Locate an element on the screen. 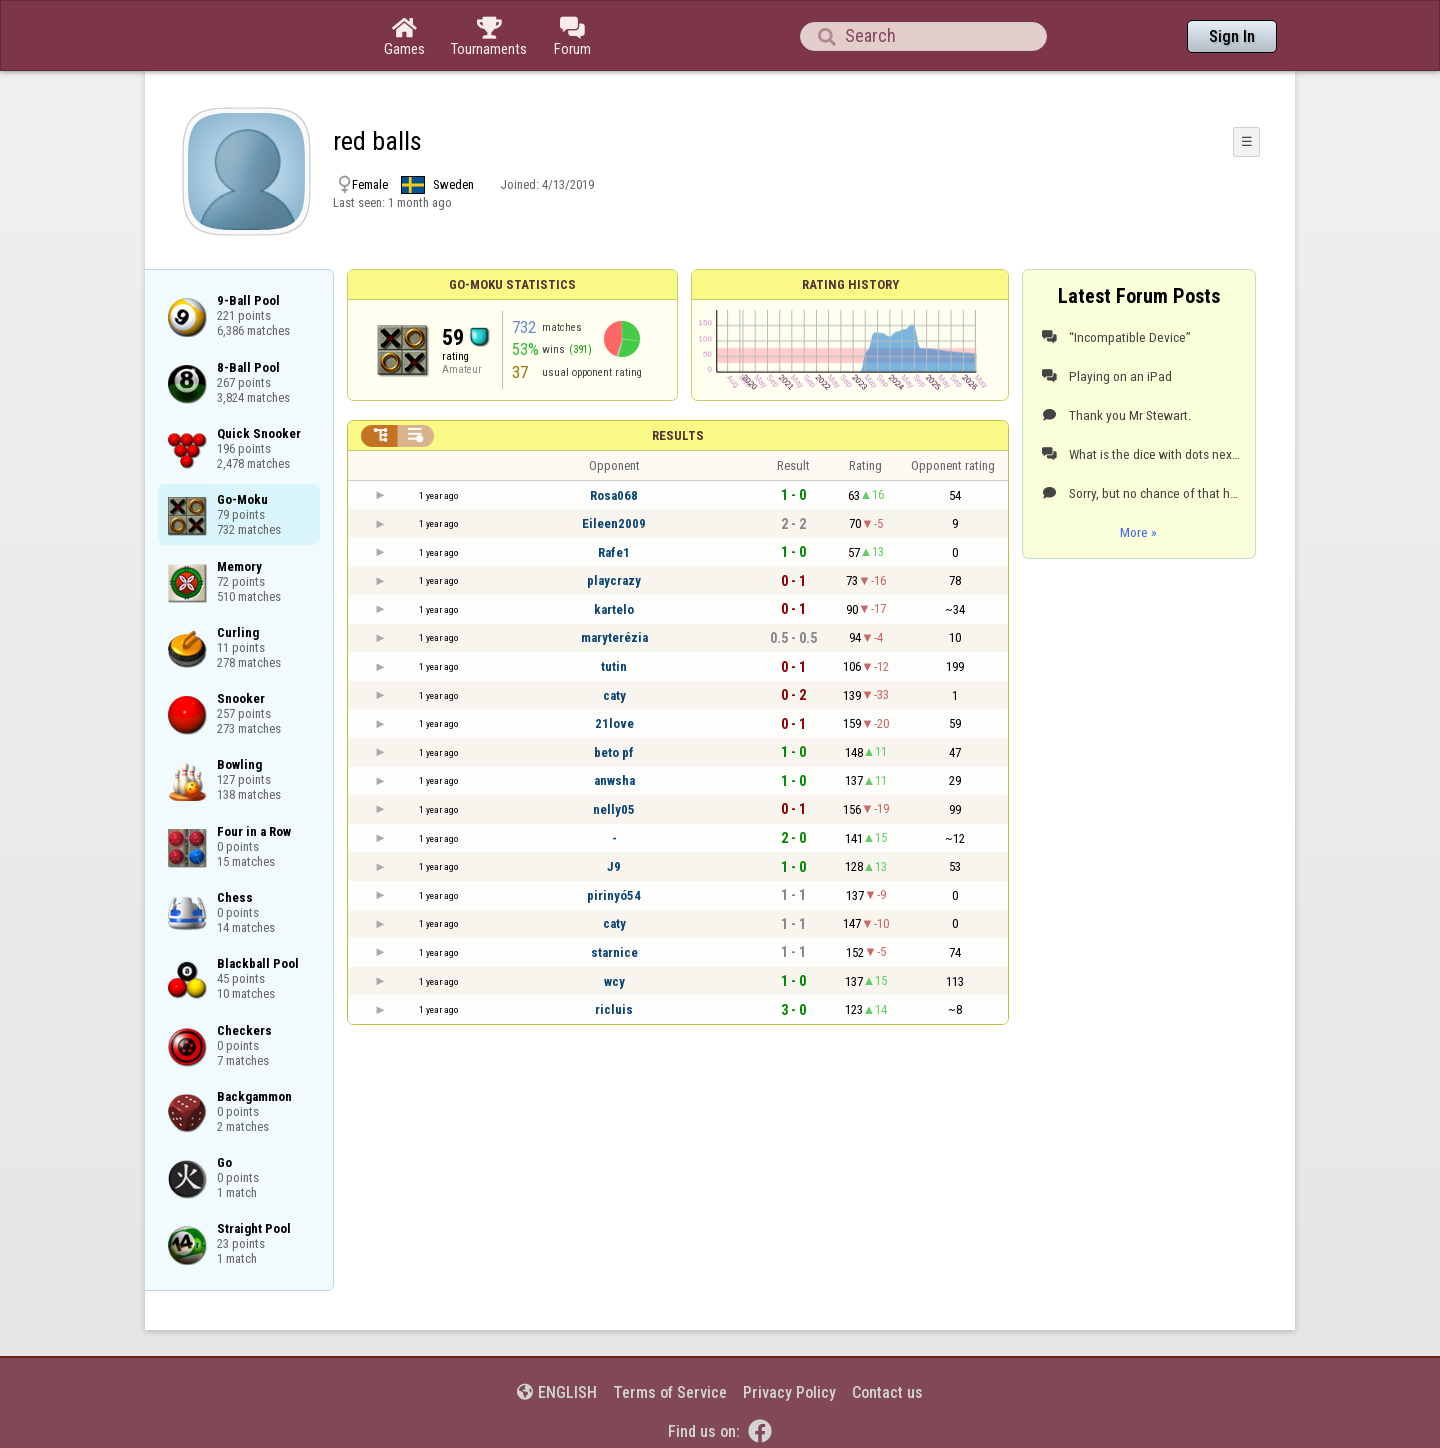 This screenshot has width=1440, height=1448. J9 is located at coordinates (614, 866).